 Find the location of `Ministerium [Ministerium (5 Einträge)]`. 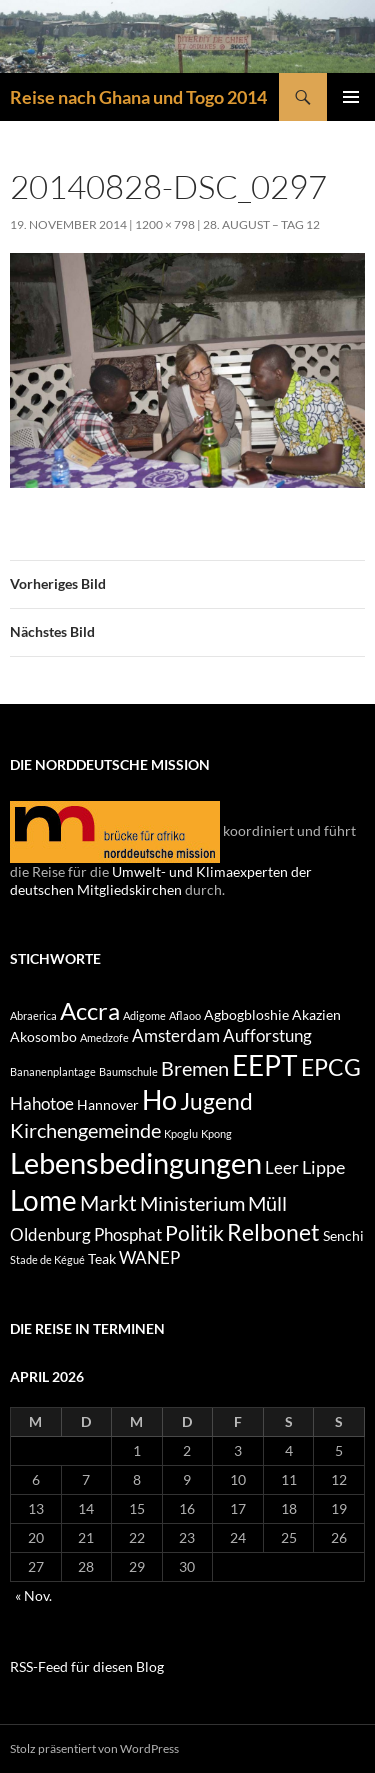

Ministerium [Ministerium (5 Einträge)] is located at coordinates (192, 1203).